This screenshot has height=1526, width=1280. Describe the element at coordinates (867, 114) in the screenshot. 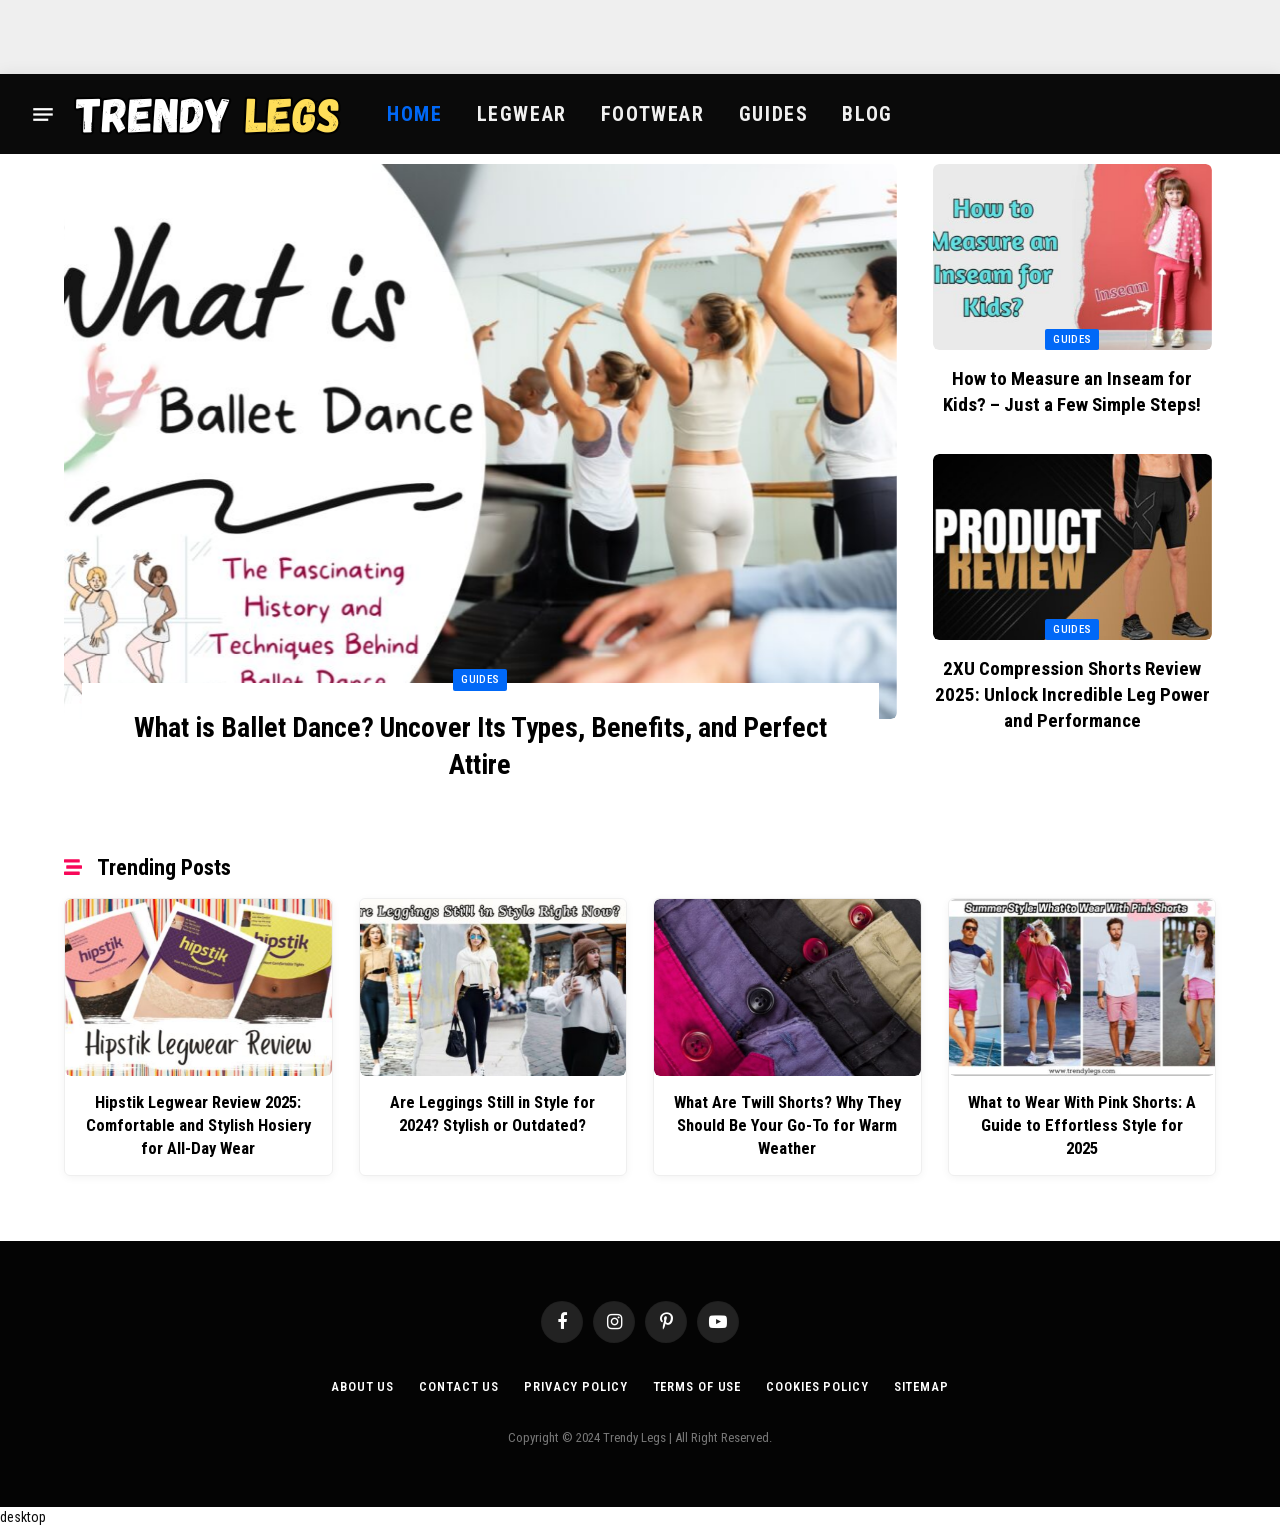

I see `Blog` at that location.